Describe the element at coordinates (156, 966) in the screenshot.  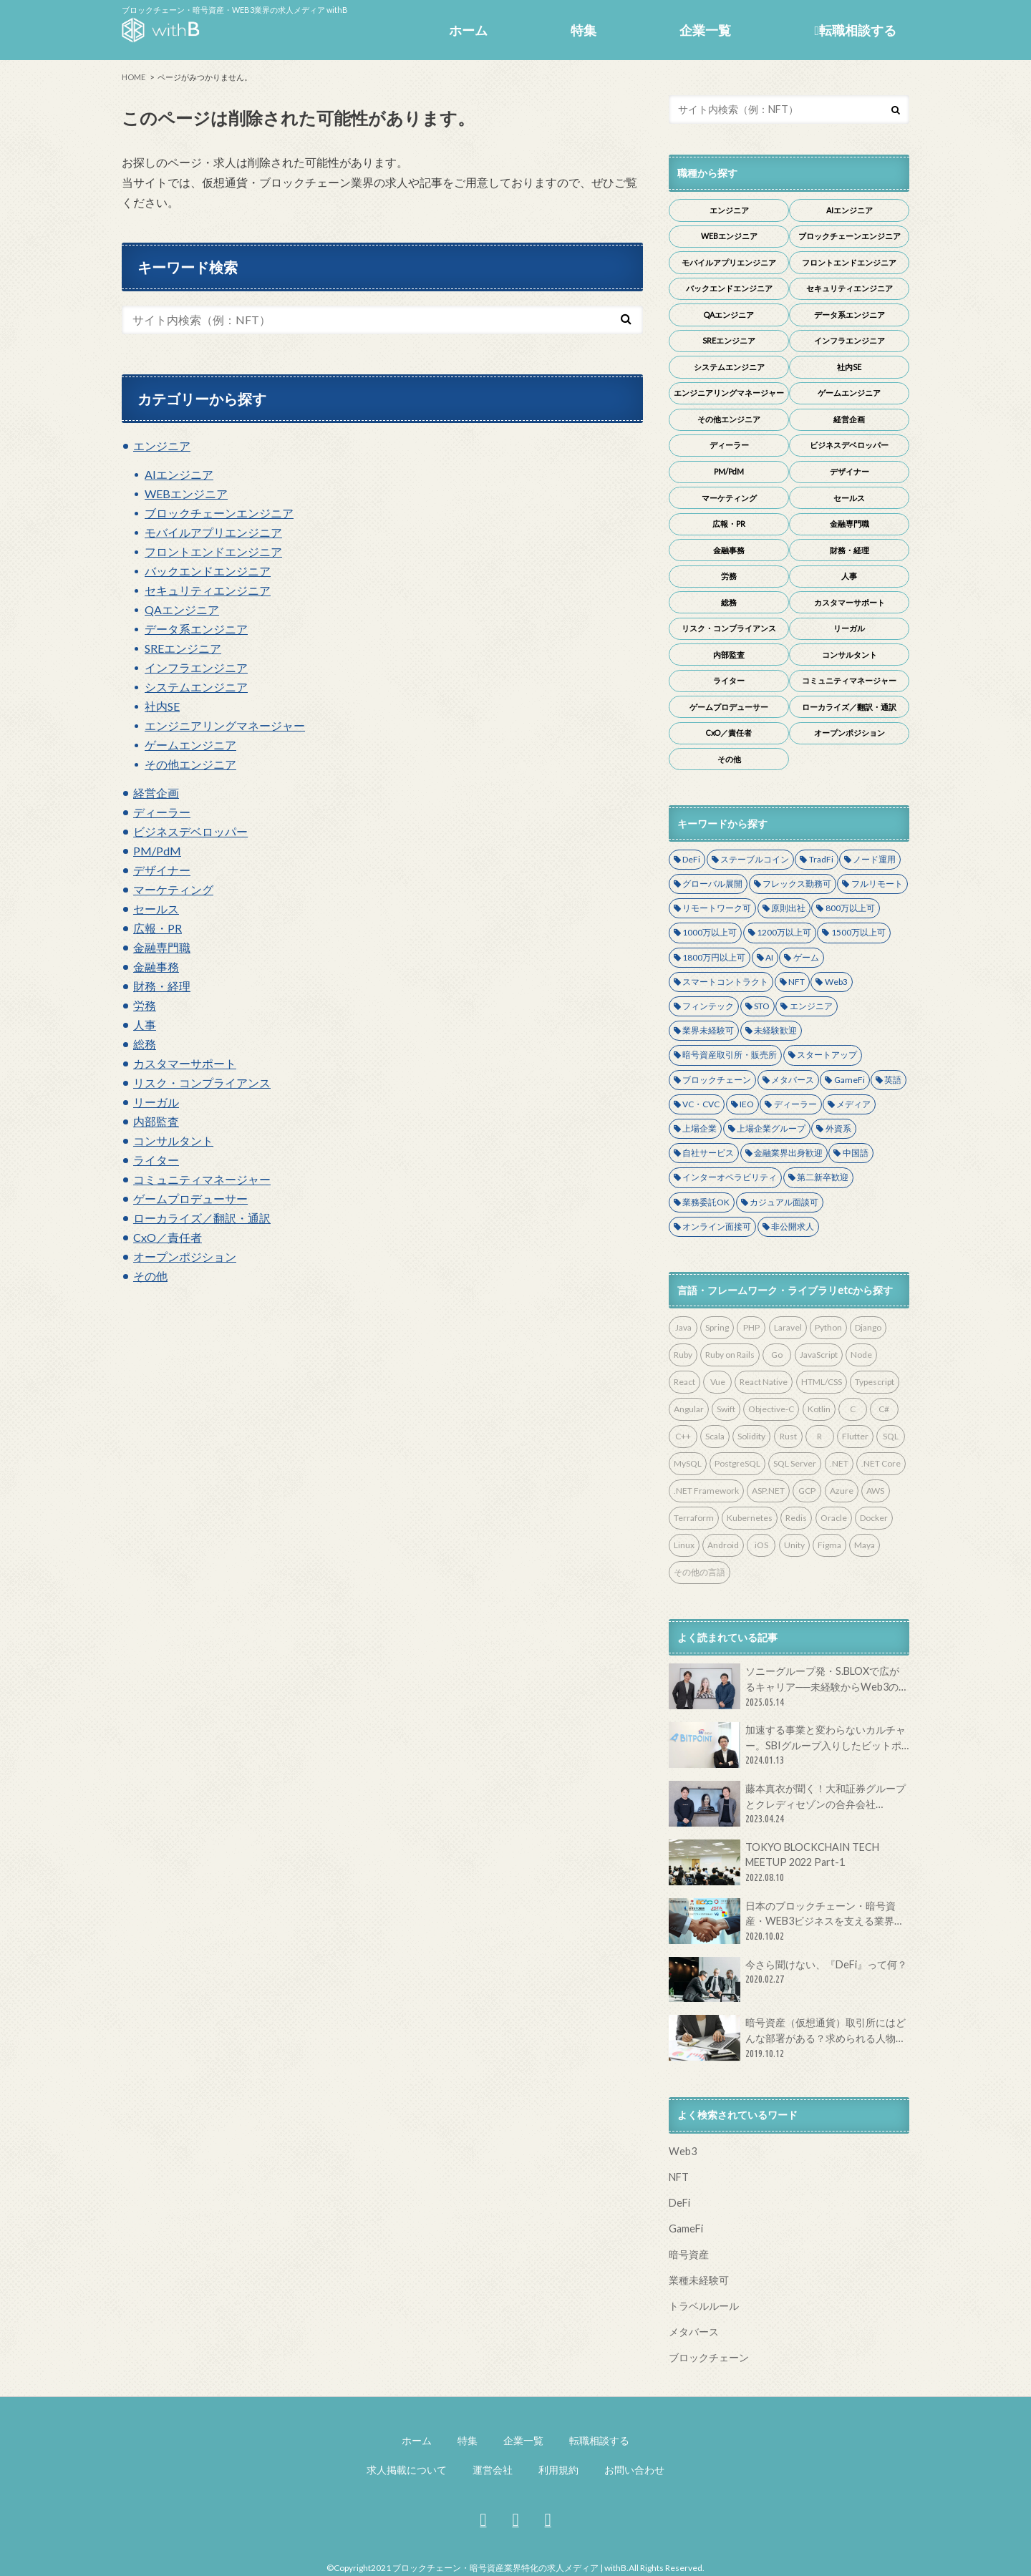
I see `金融事務` at that location.